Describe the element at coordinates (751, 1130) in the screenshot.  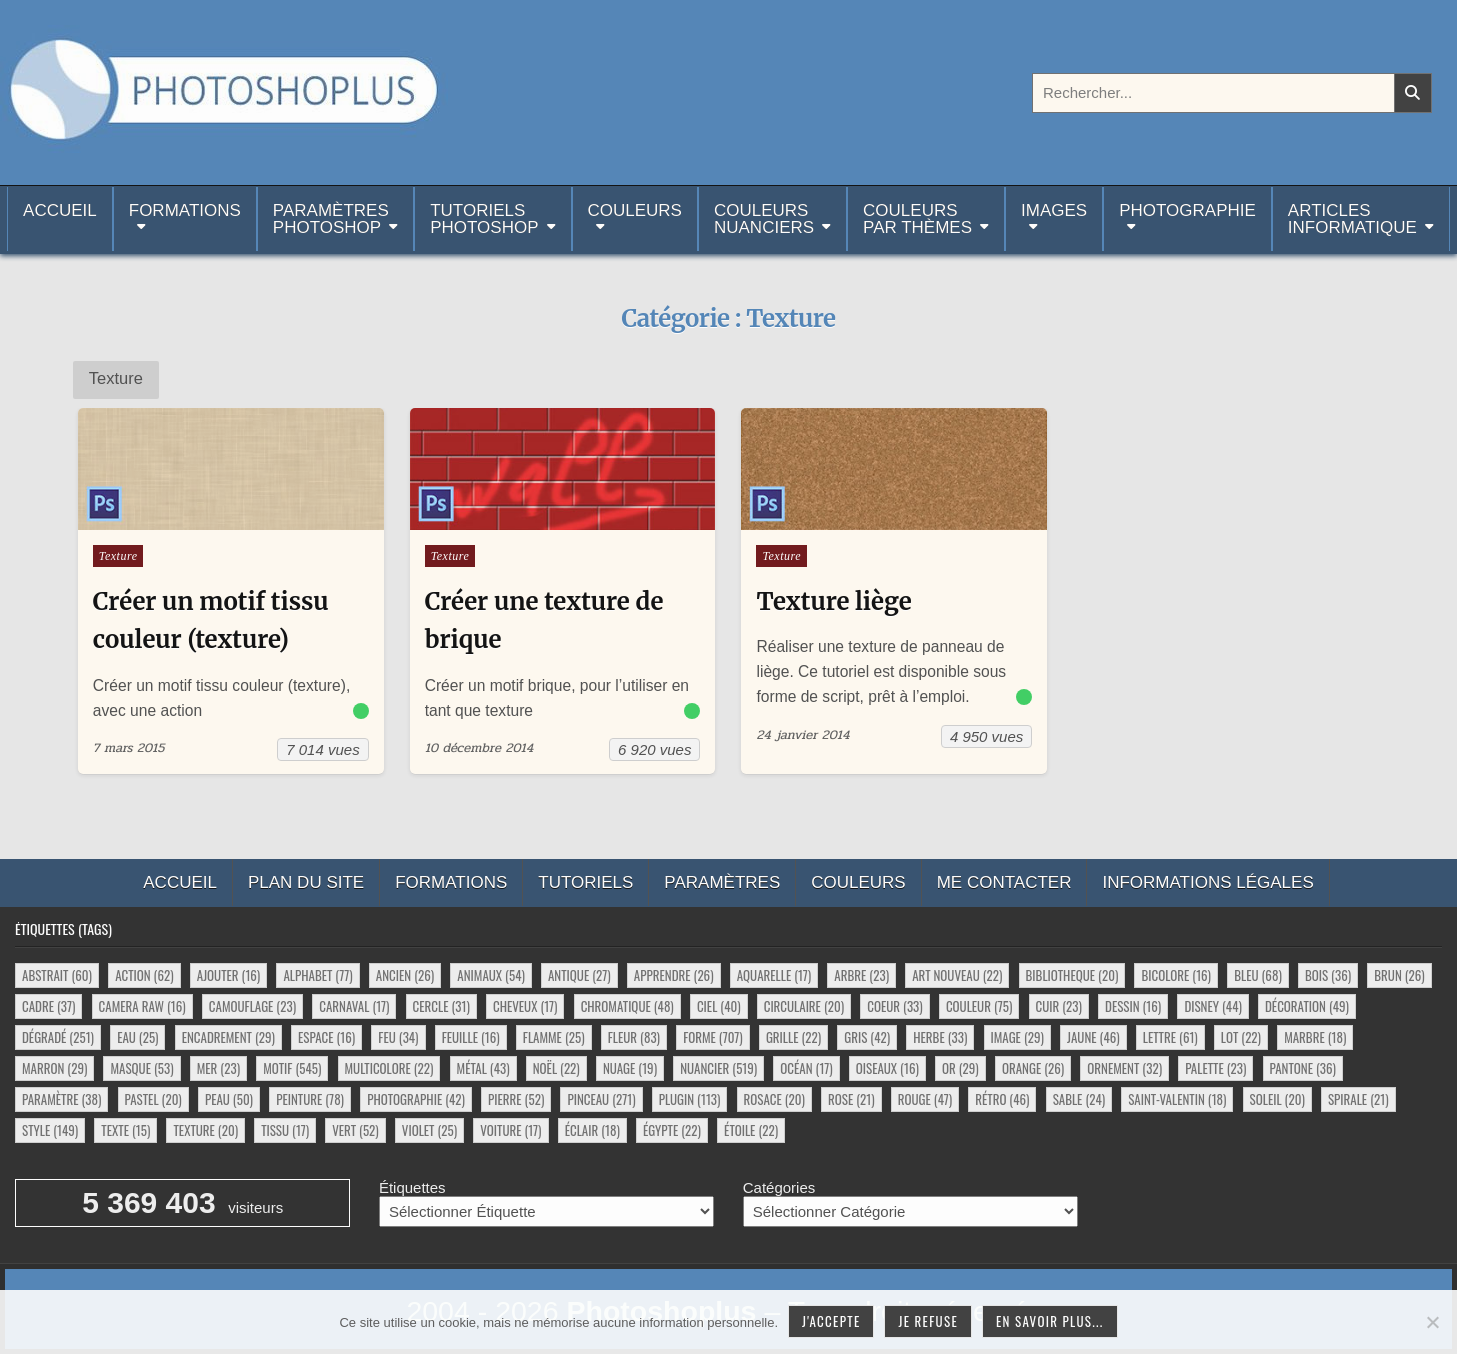
I see `étoile [étoile (22 éléments)]` at that location.